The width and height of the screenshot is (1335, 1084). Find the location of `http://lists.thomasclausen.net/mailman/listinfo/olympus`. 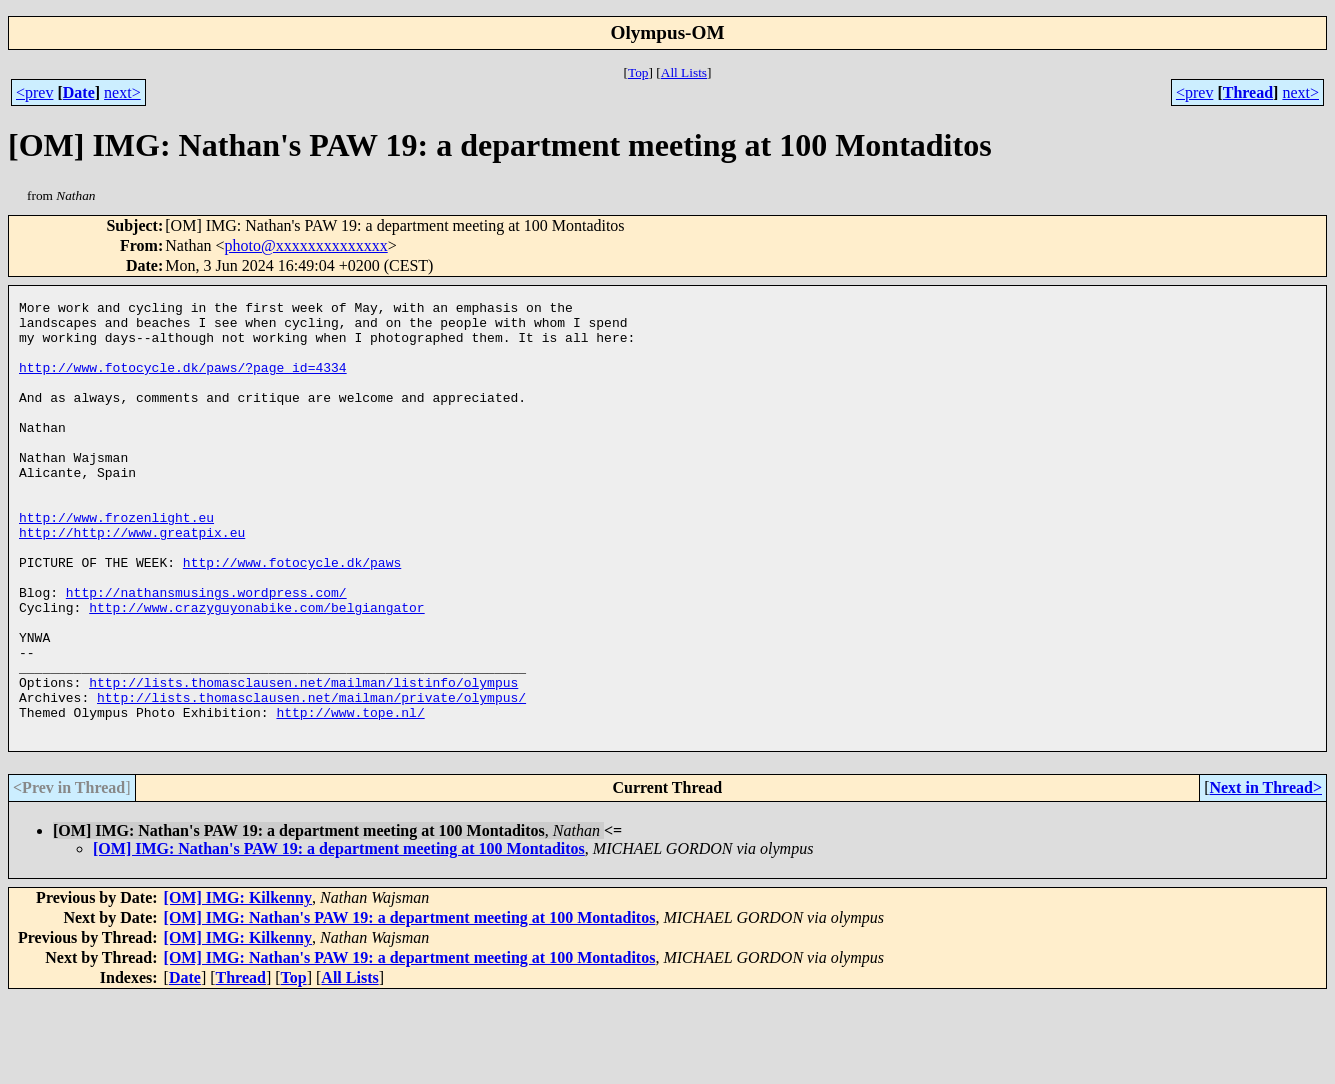

http://lists.thomasclausen.net/mailman/listinfo/olympus is located at coordinates (303, 760).